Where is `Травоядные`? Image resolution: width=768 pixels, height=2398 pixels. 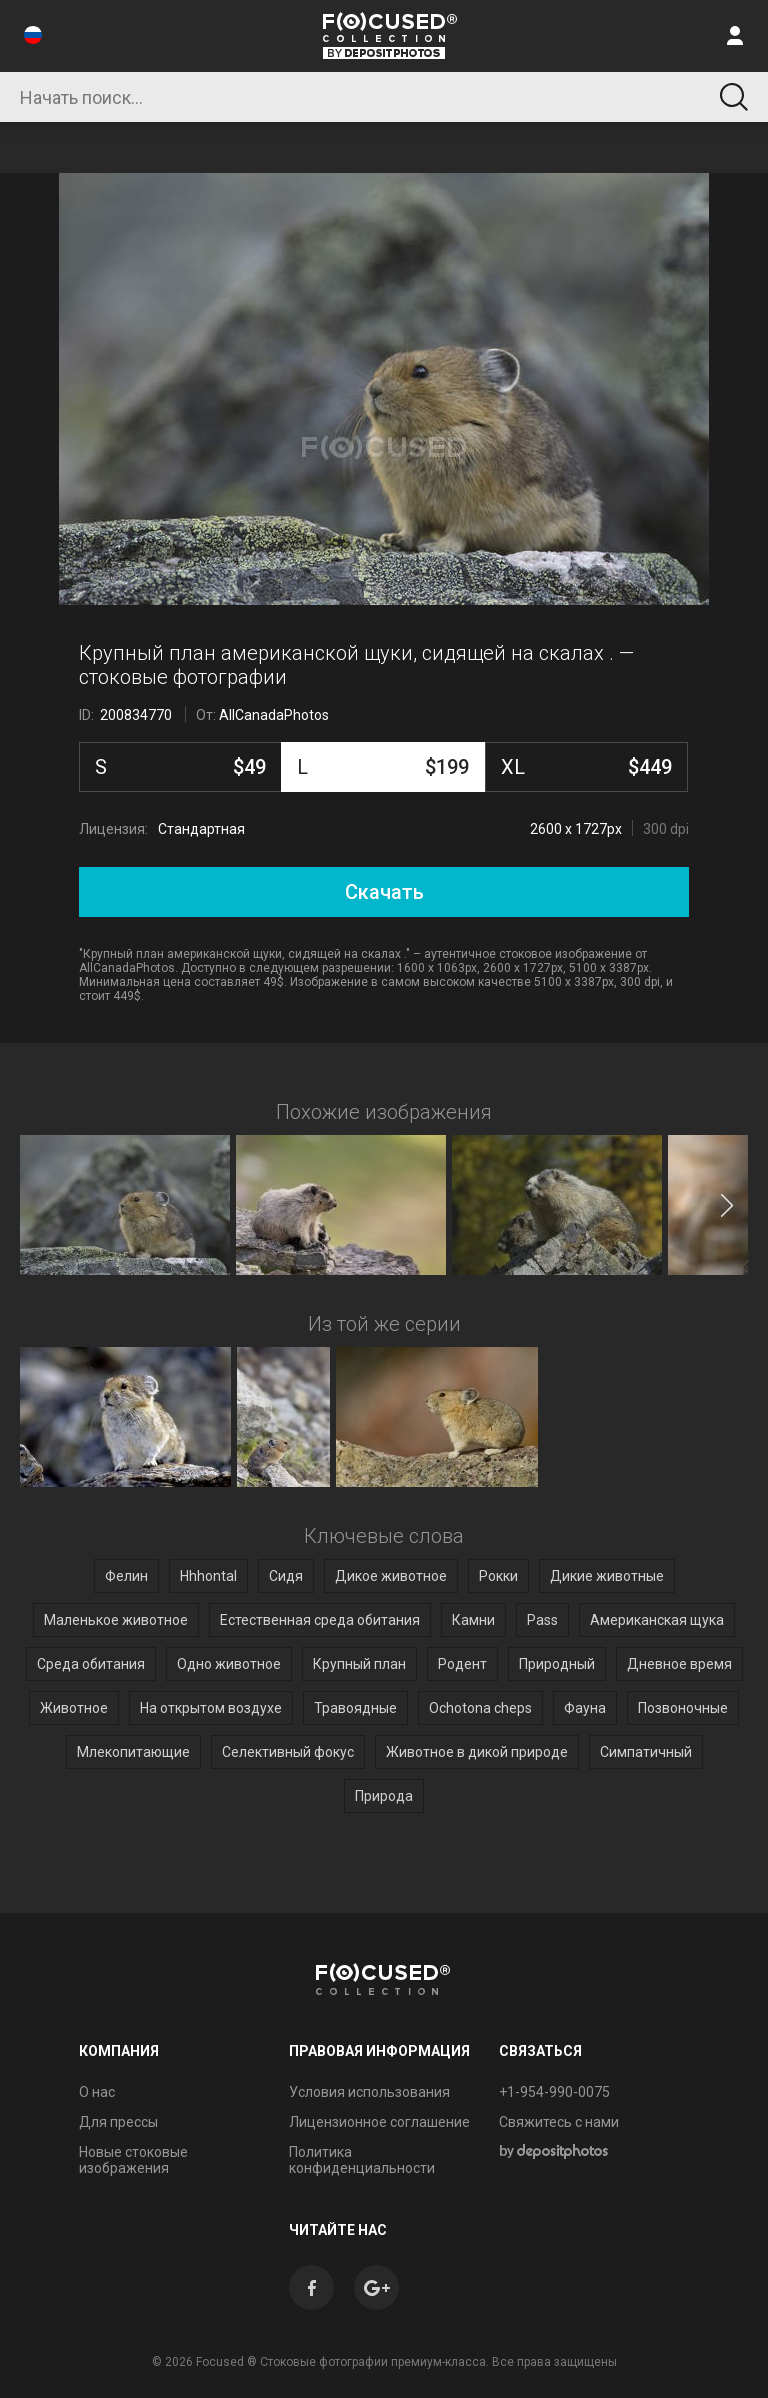
Травоядные is located at coordinates (355, 1708).